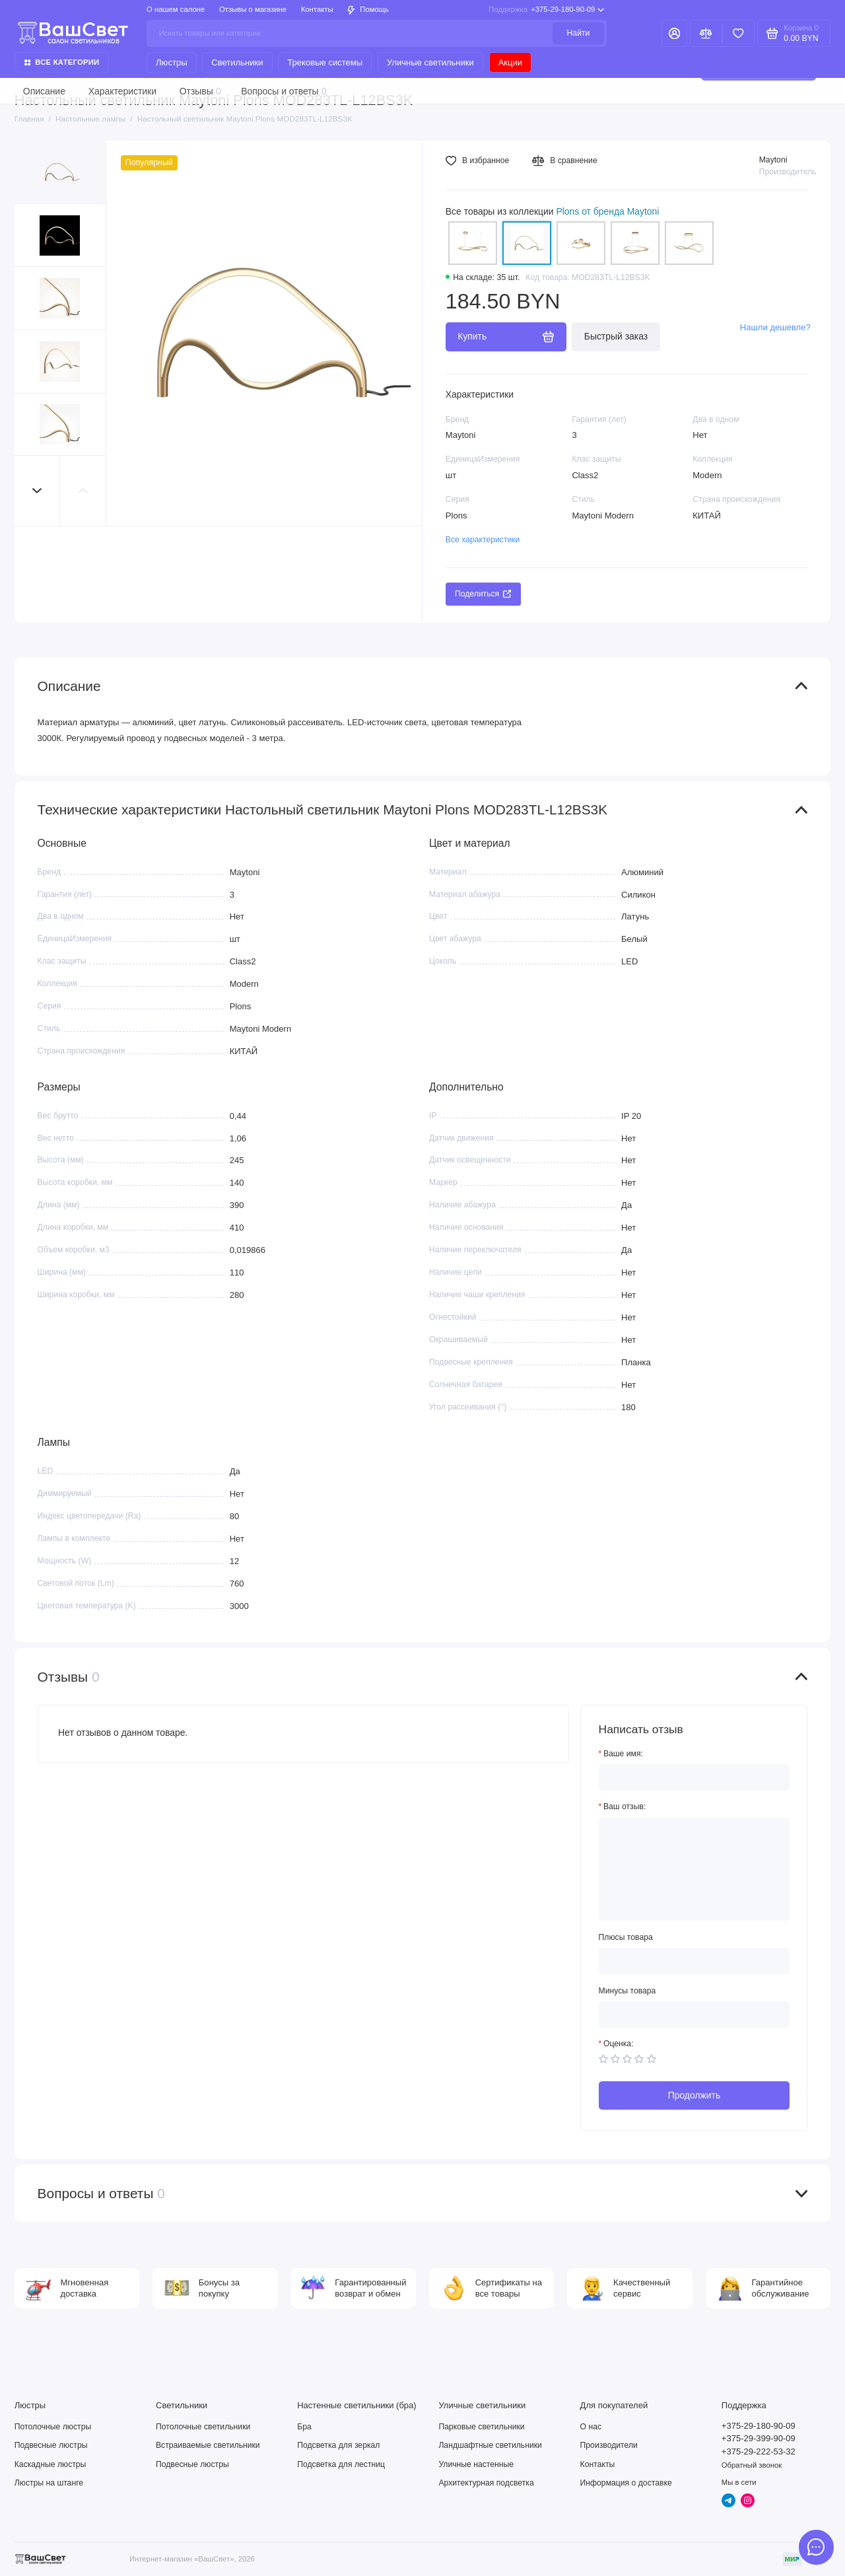 The image size is (845, 2576). Describe the element at coordinates (317, 9) in the screenshot. I see `Контакты` at that location.